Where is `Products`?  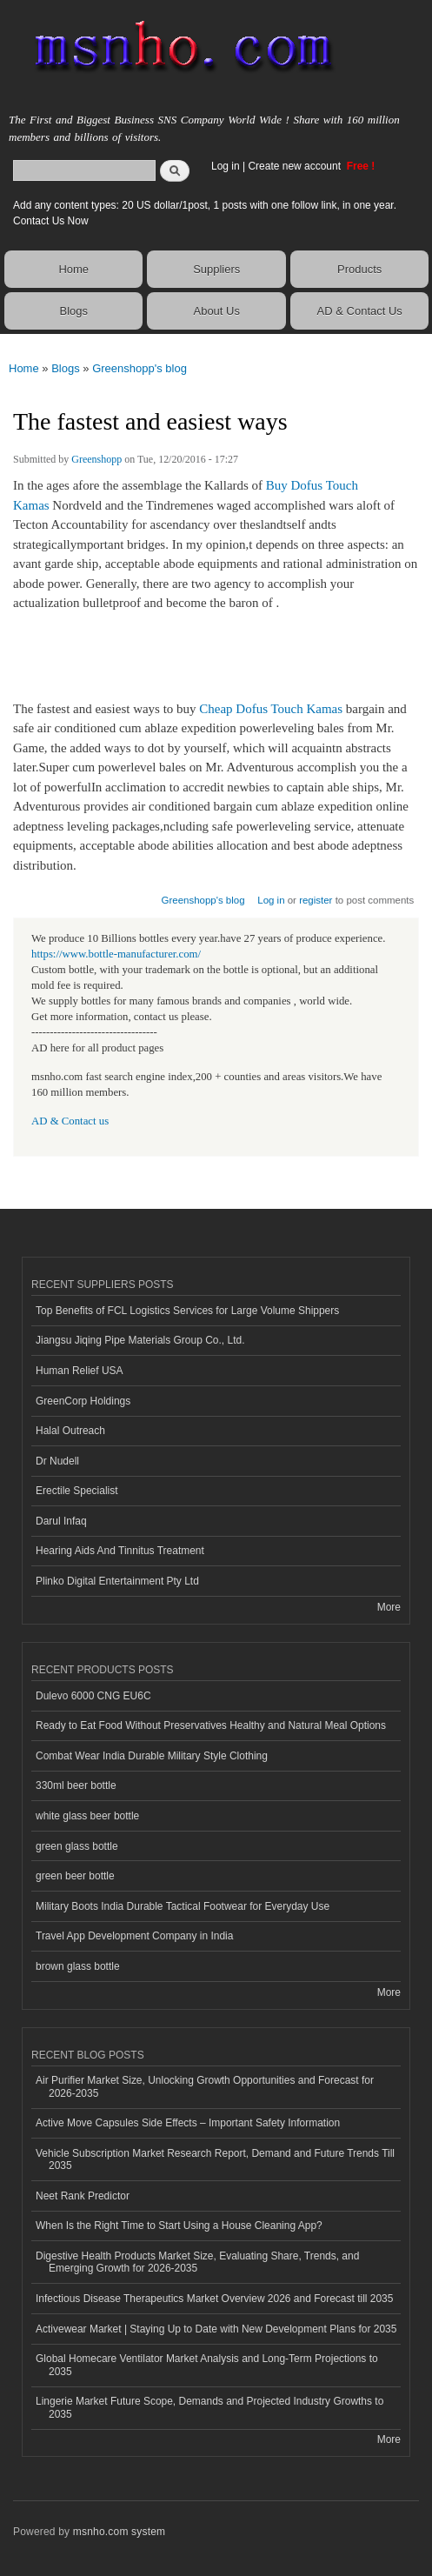 Products is located at coordinates (359, 269).